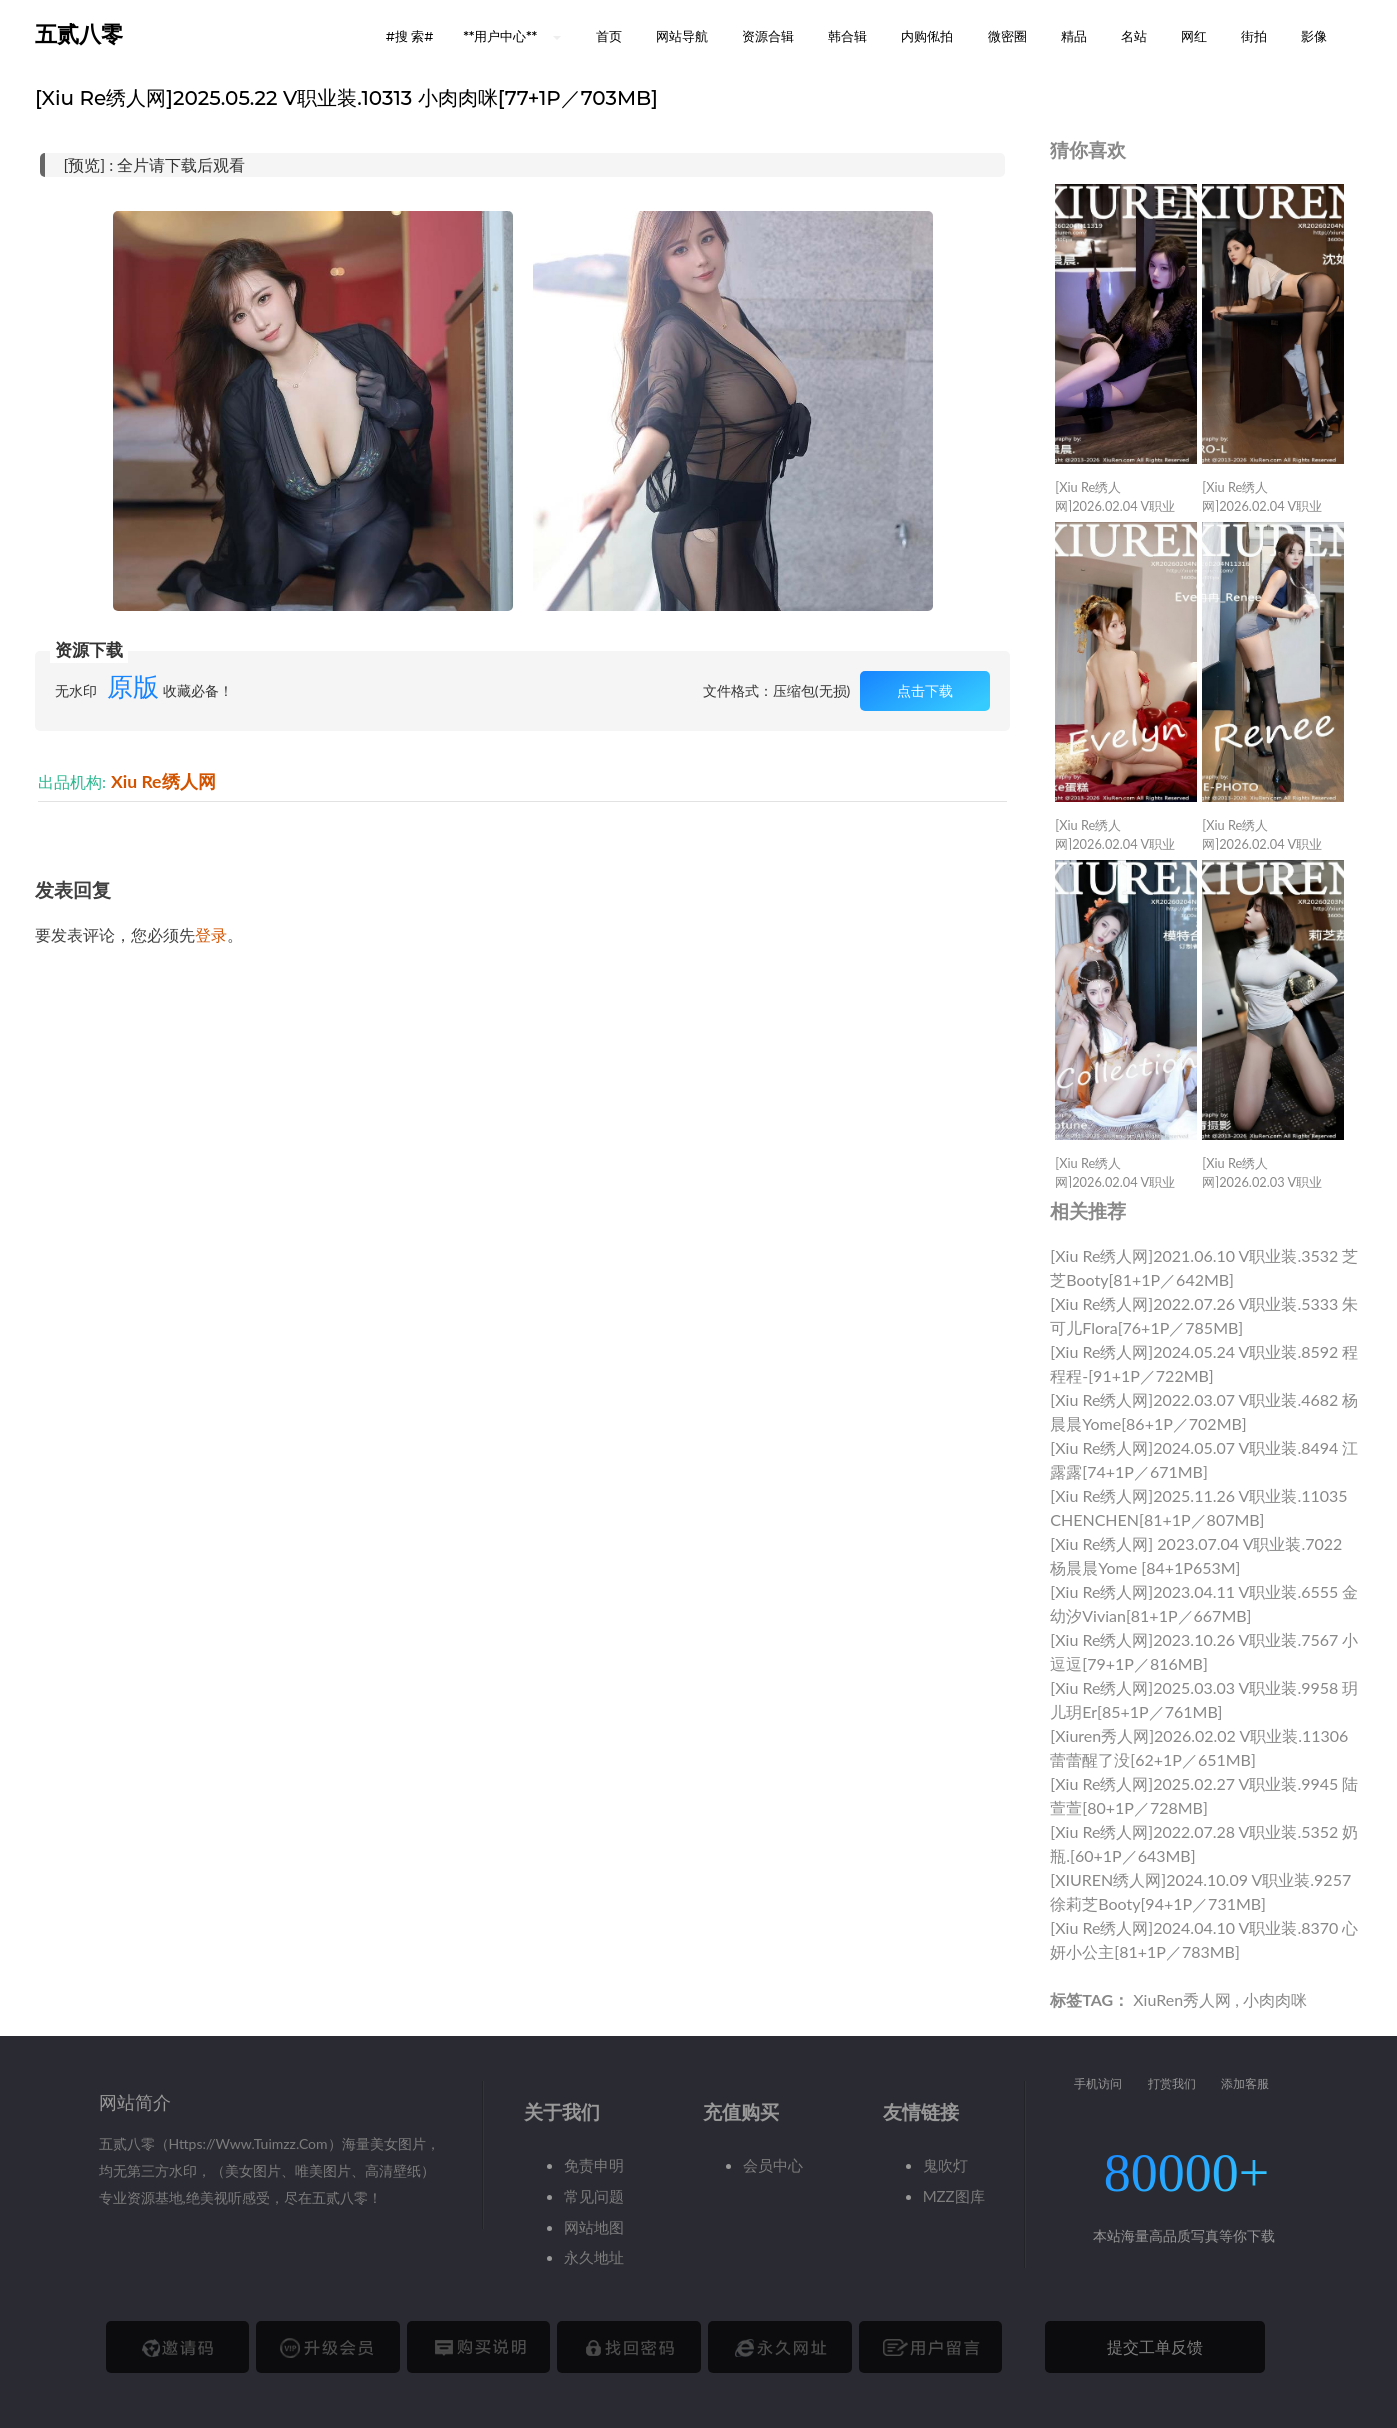 The width and height of the screenshot is (1397, 2428). What do you see at coordinates (594, 2257) in the screenshot?
I see `永久地址` at bounding box center [594, 2257].